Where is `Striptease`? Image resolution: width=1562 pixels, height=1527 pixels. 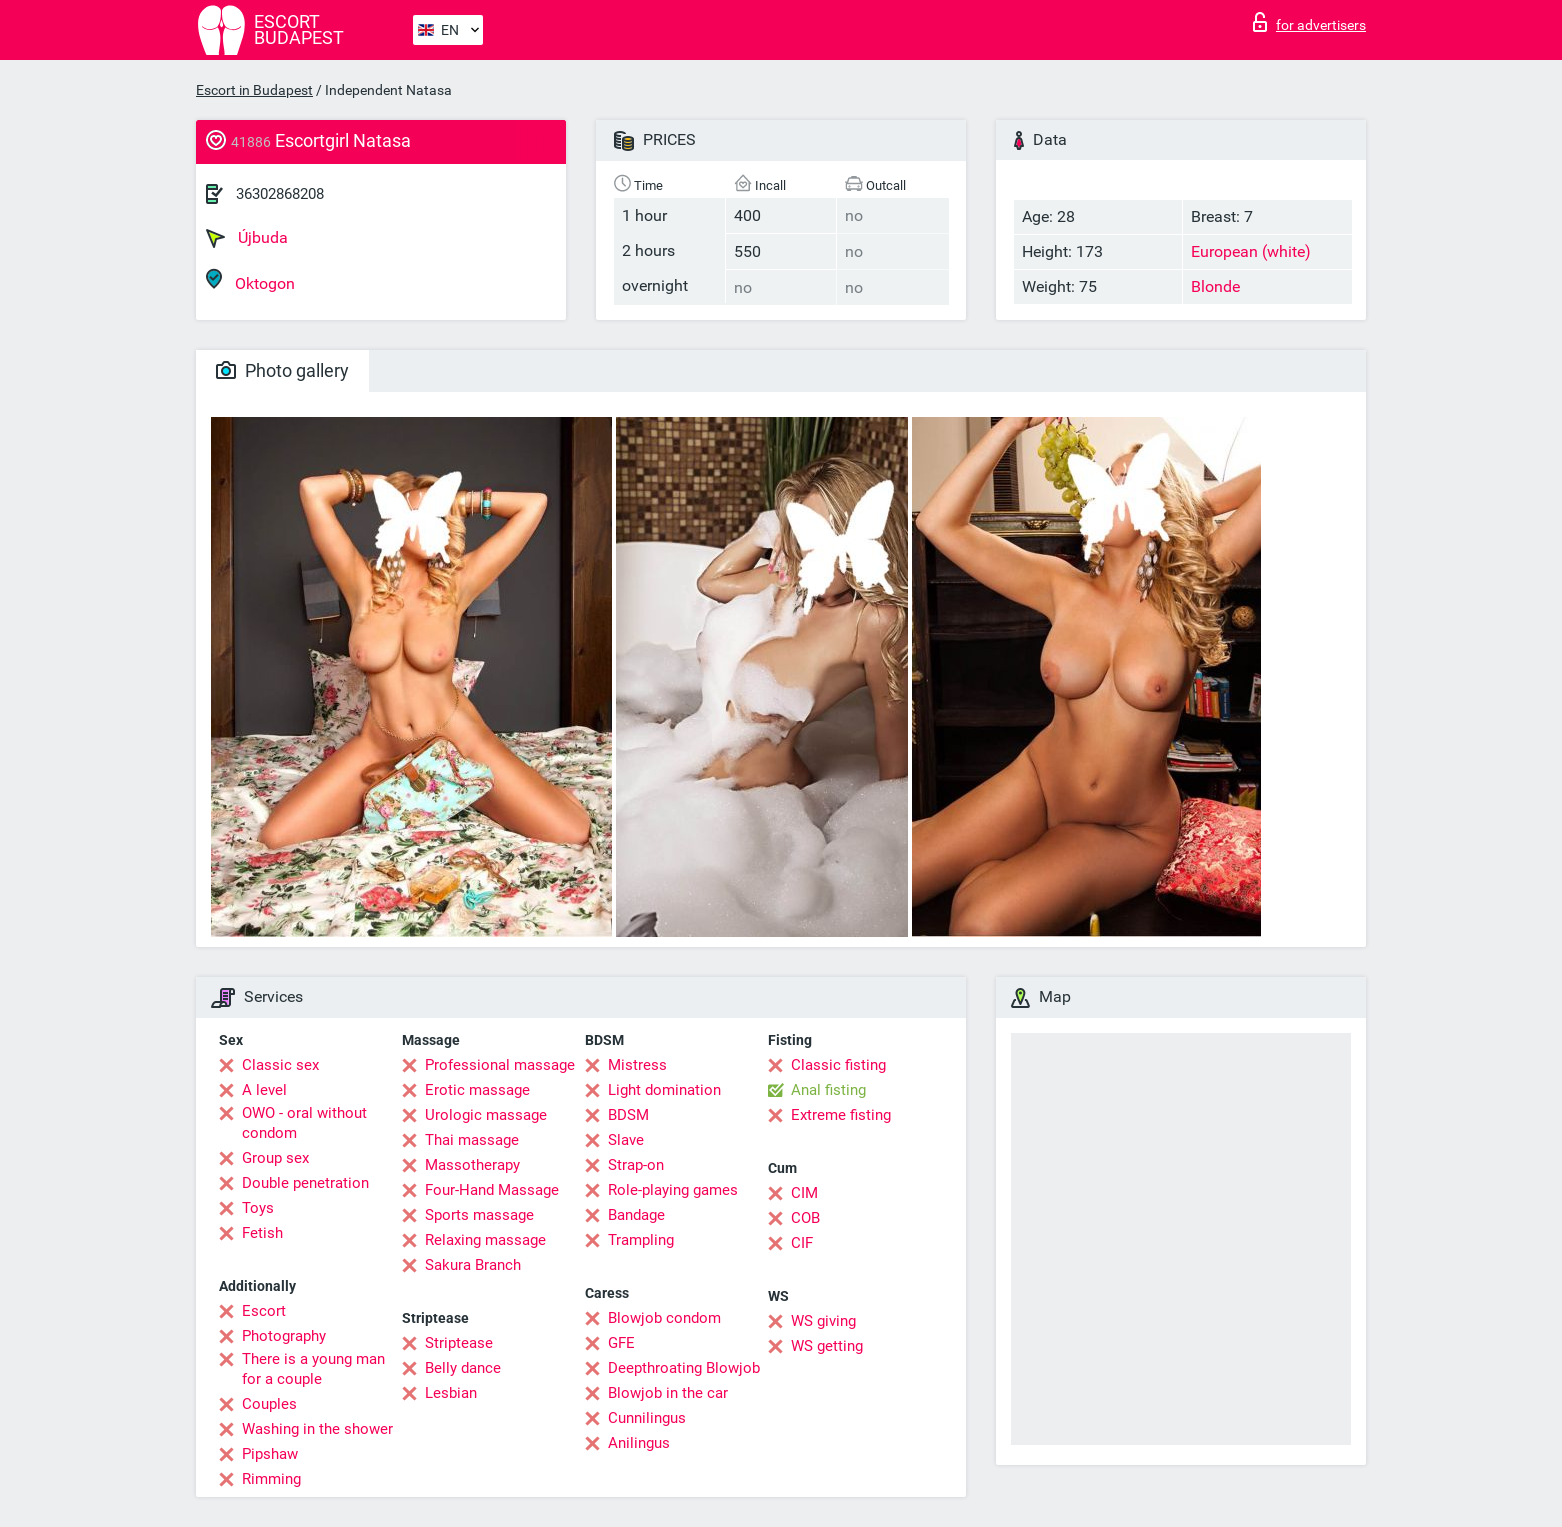 Striptease is located at coordinates (459, 1343).